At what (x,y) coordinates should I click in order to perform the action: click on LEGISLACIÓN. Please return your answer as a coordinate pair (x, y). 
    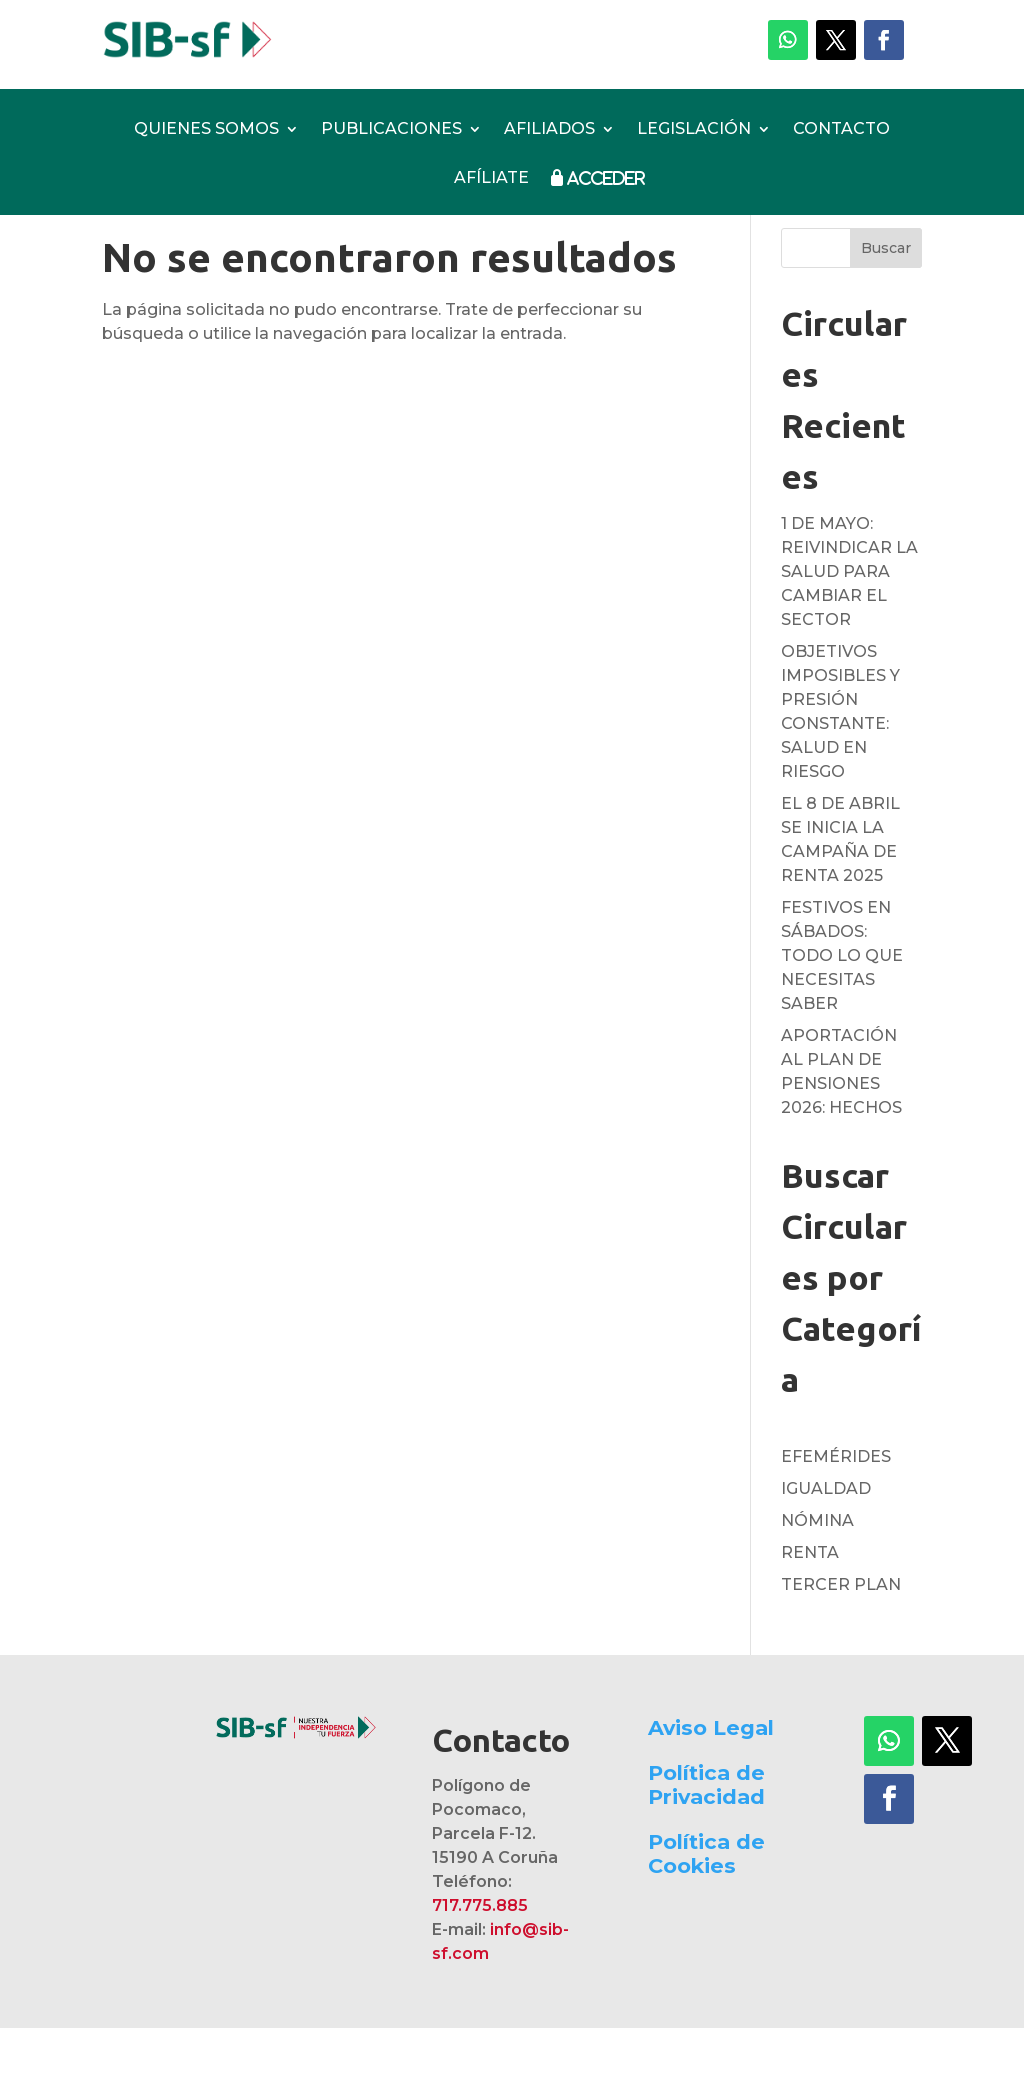
    Looking at the image, I should click on (694, 130).